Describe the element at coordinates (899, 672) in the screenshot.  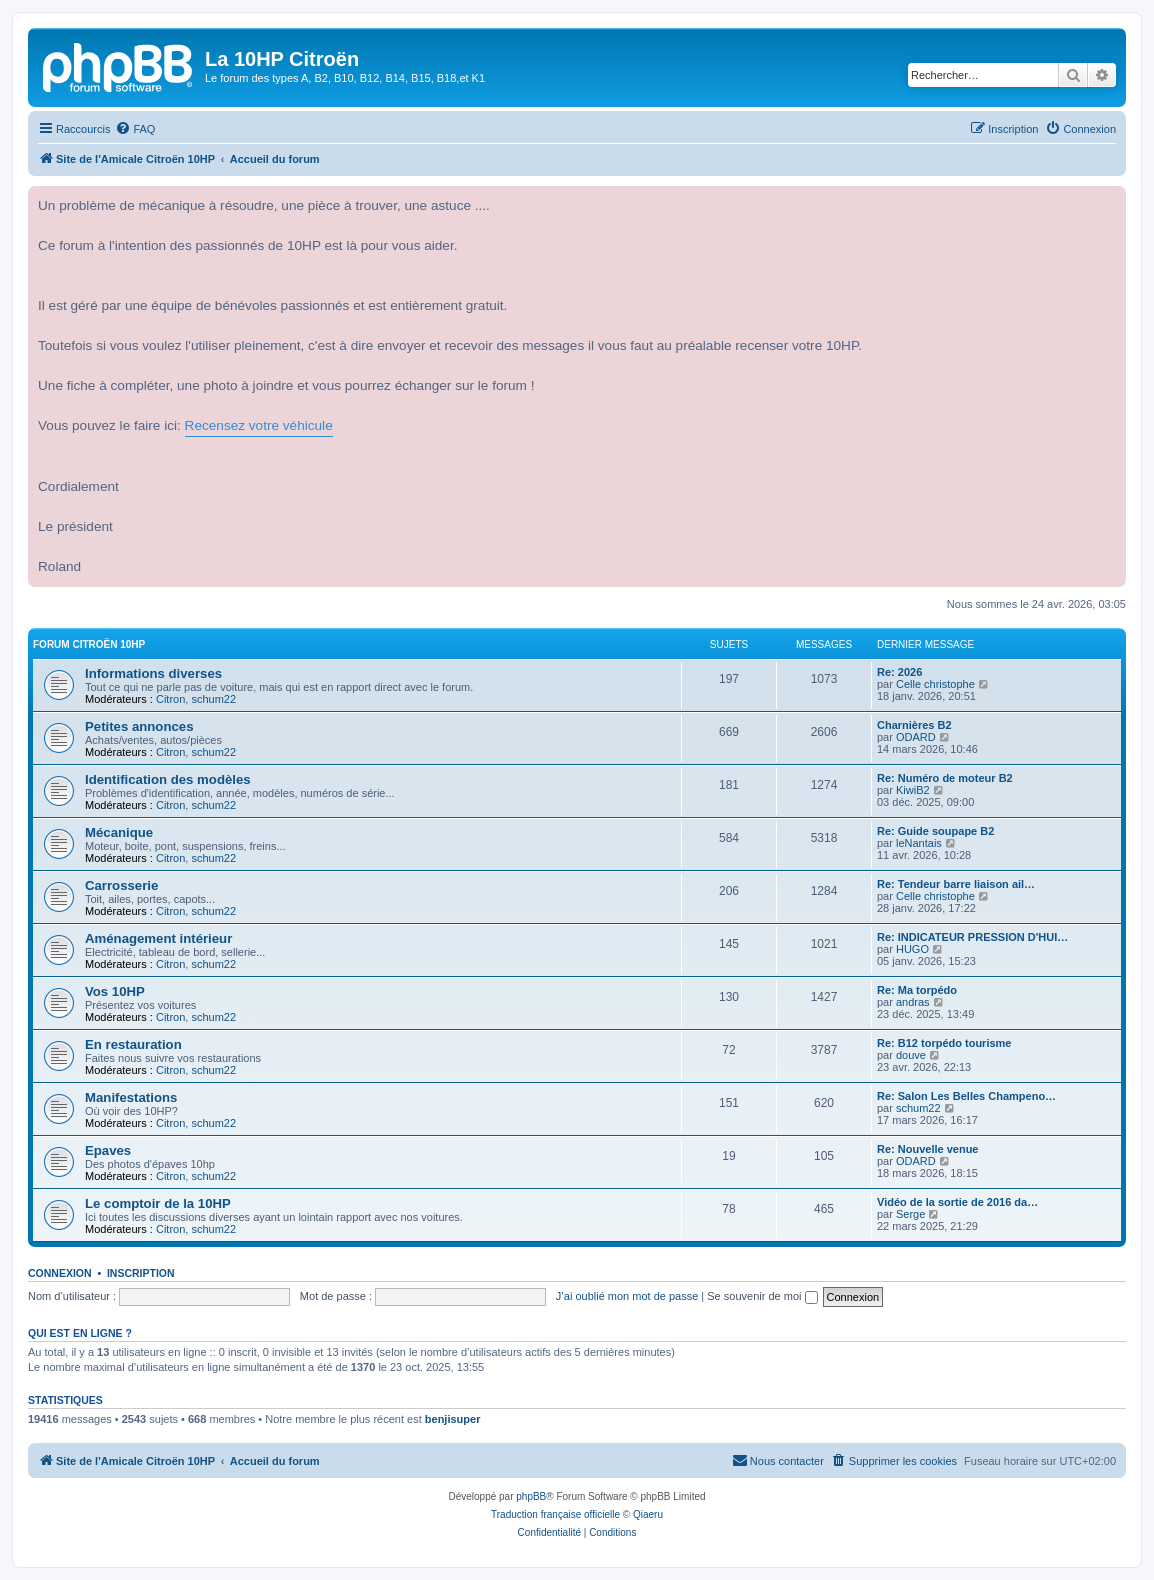
I see `Re: 2026` at that location.